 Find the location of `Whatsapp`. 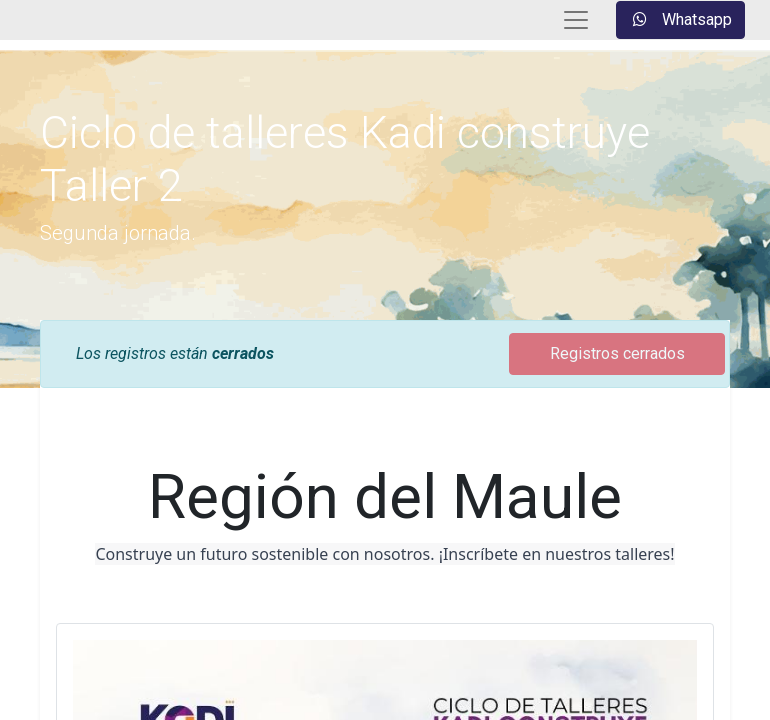

Whatsapp is located at coordinates (680, 19).